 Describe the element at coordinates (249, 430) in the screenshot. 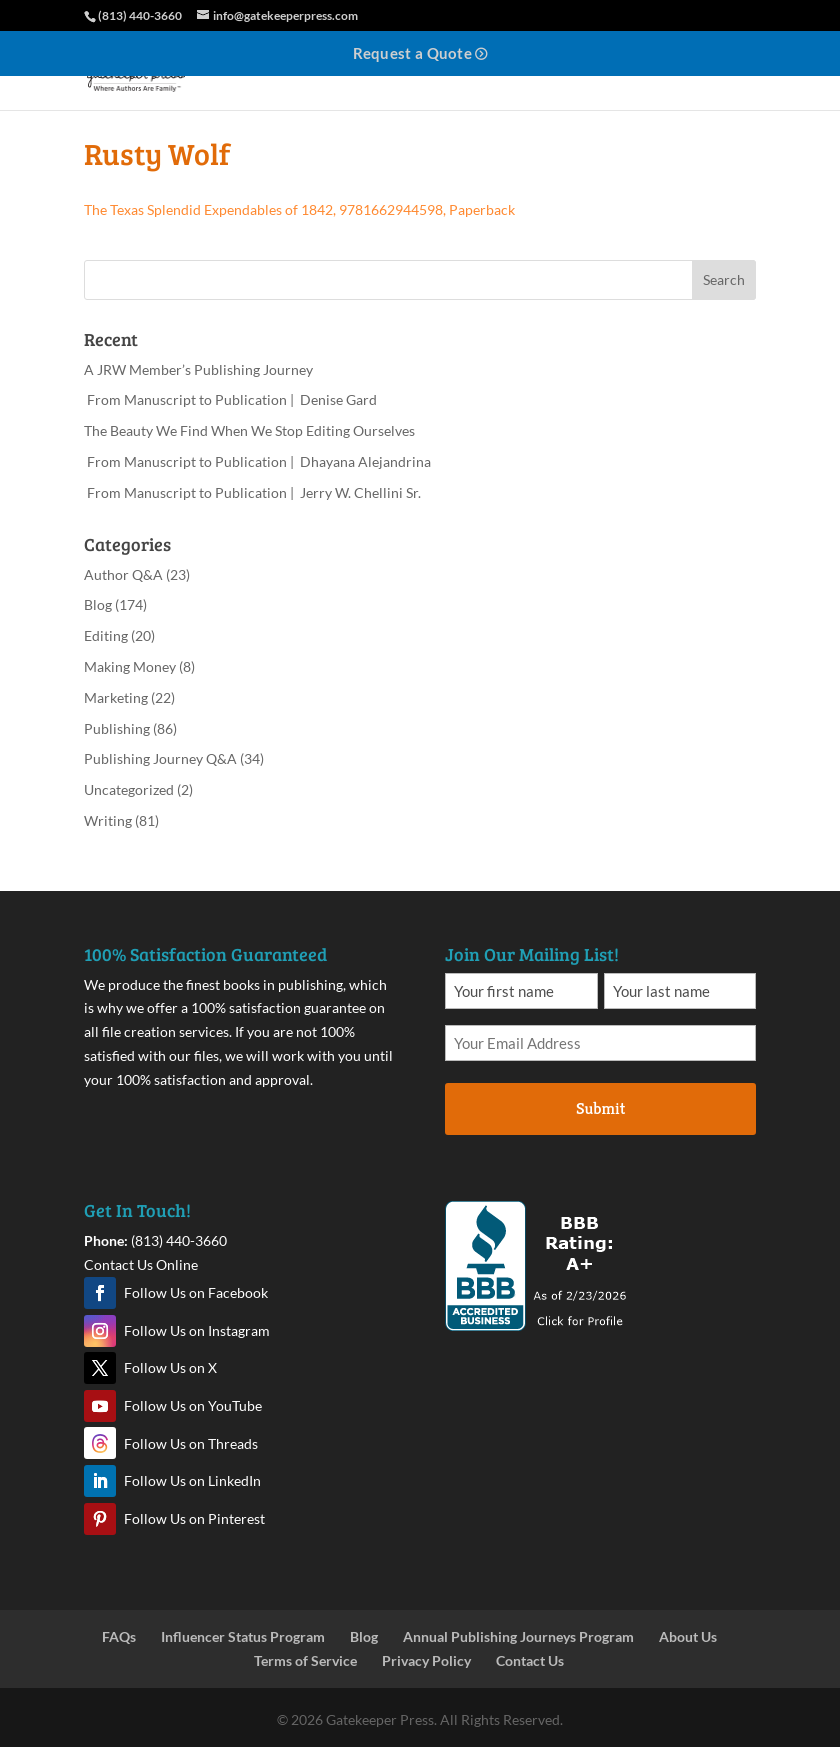

I see `The Beauty We Find When We Stop Editing Ourselves` at that location.